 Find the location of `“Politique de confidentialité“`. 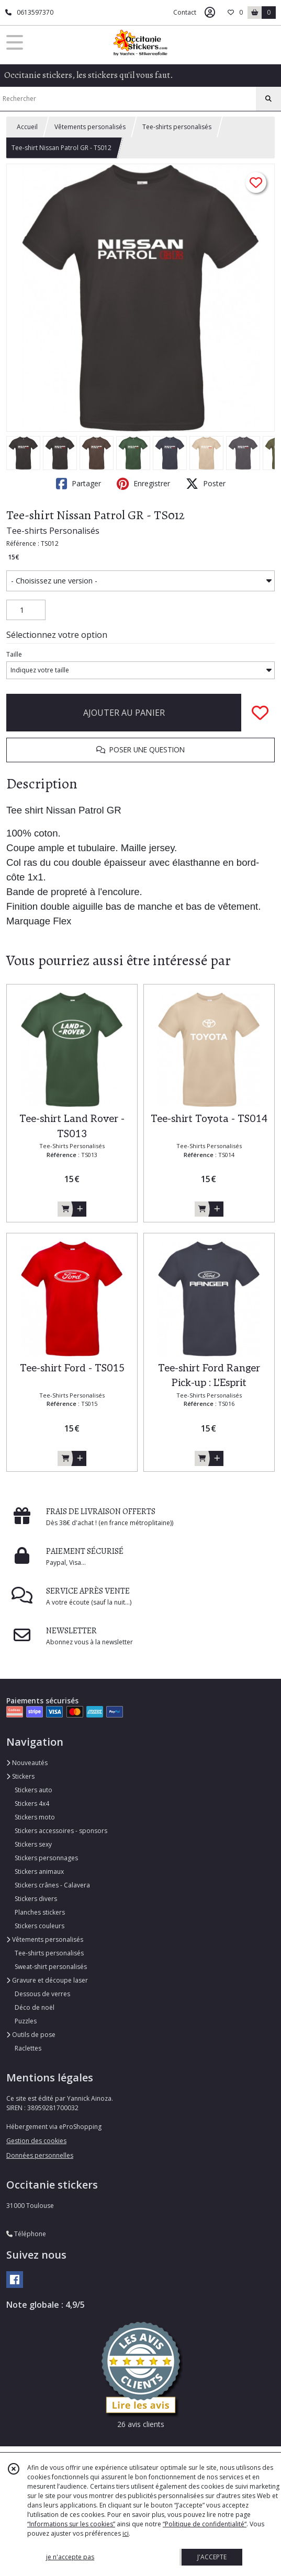

“Politique de confidentialité“ is located at coordinates (204, 2524).